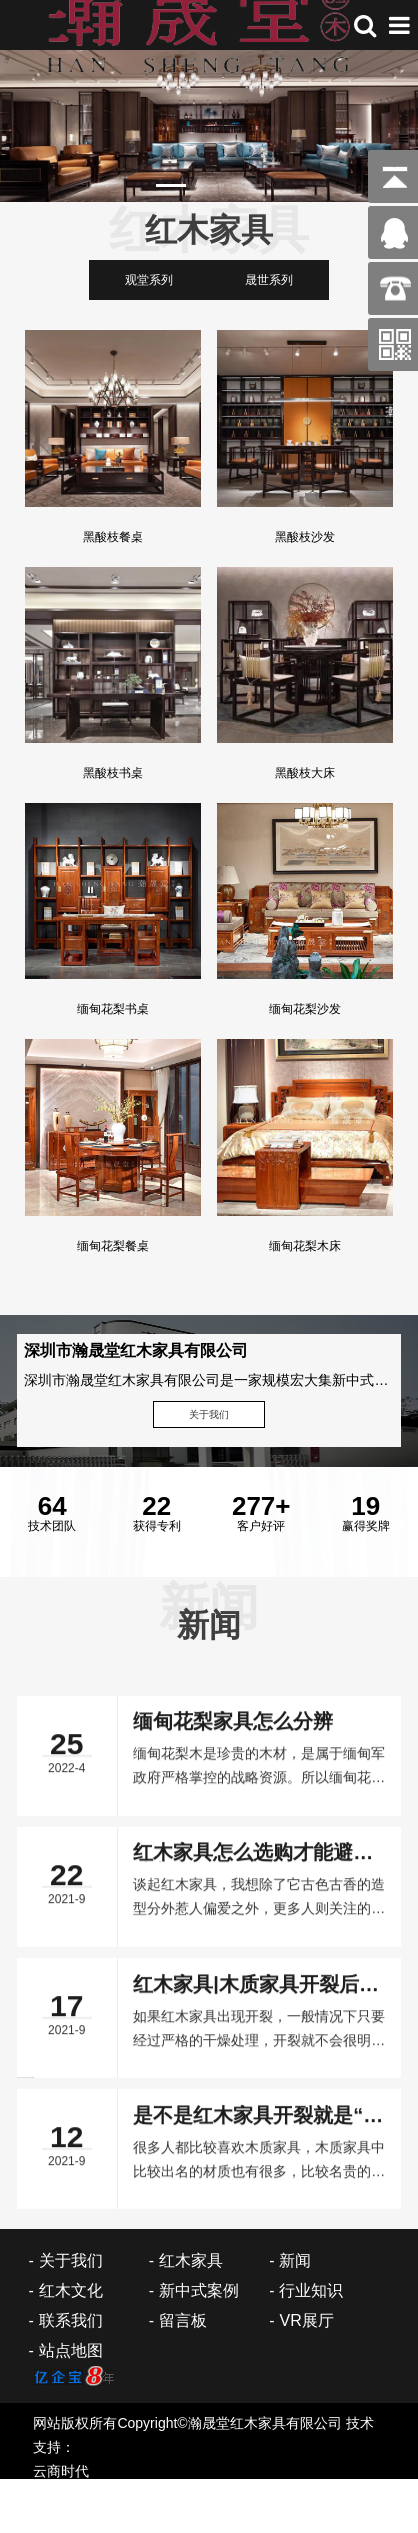 Image resolution: width=418 pixels, height=2533 pixels. What do you see at coordinates (71, 2350) in the screenshot?
I see `站点地图` at bounding box center [71, 2350].